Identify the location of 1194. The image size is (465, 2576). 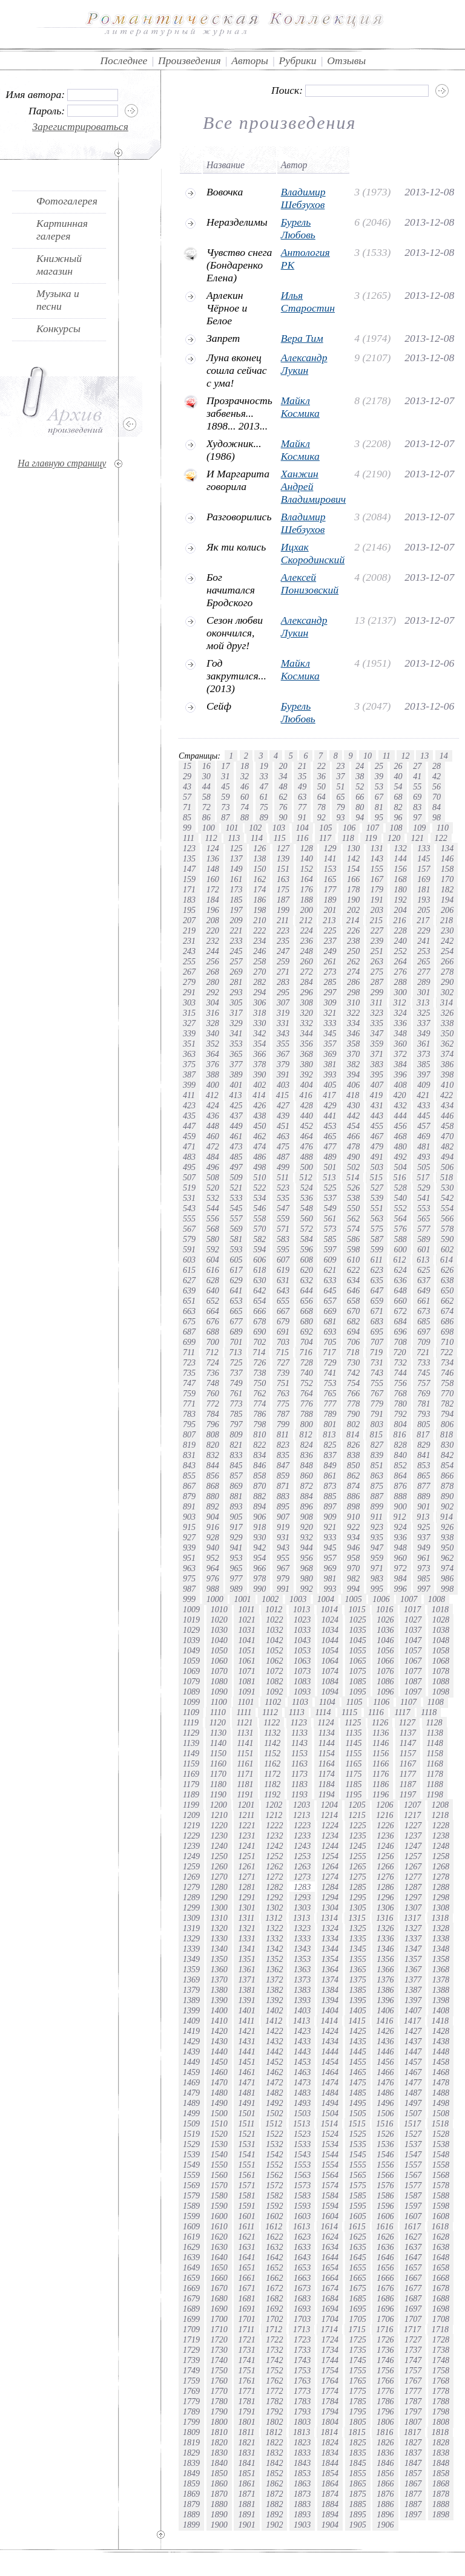
(326, 1794).